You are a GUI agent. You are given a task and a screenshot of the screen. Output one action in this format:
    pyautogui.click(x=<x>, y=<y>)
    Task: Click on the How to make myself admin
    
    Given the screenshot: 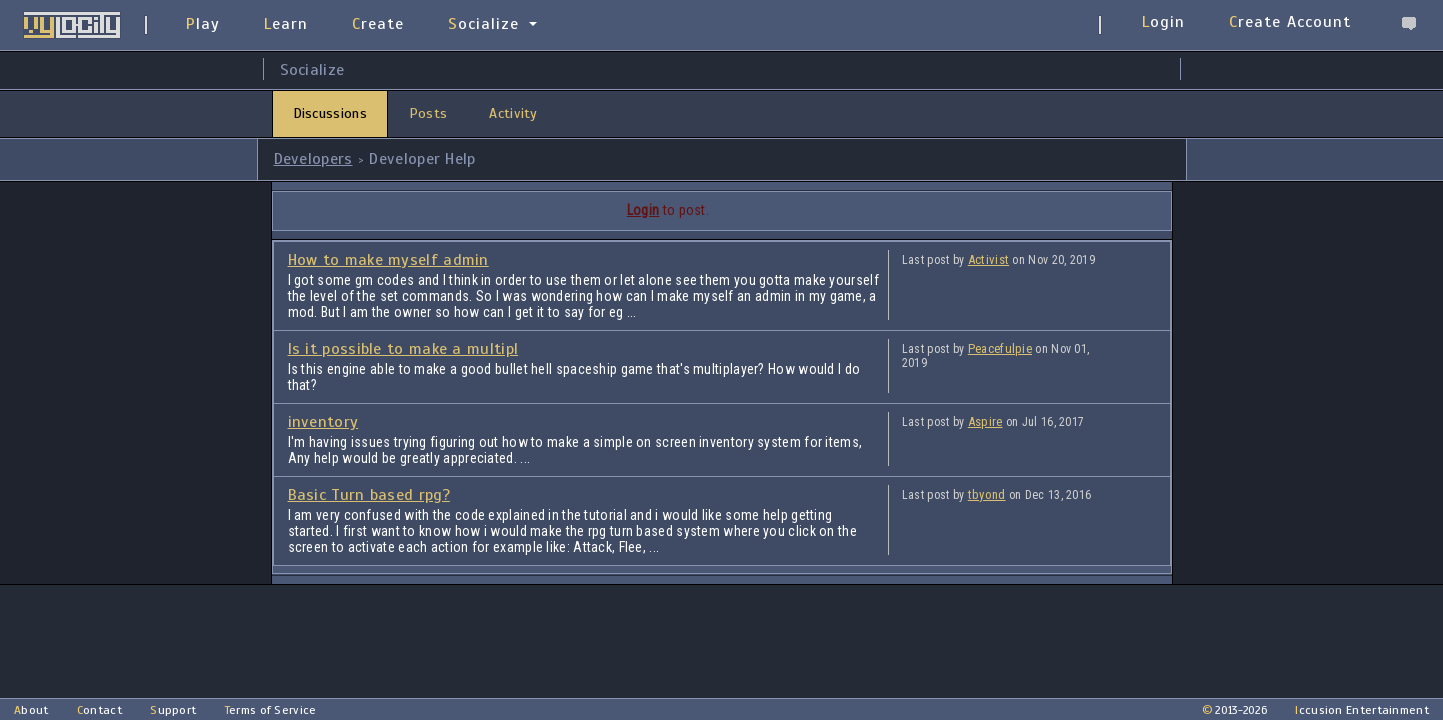 What is the action you would take?
    pyautogui.click(x=388, y=260)
    